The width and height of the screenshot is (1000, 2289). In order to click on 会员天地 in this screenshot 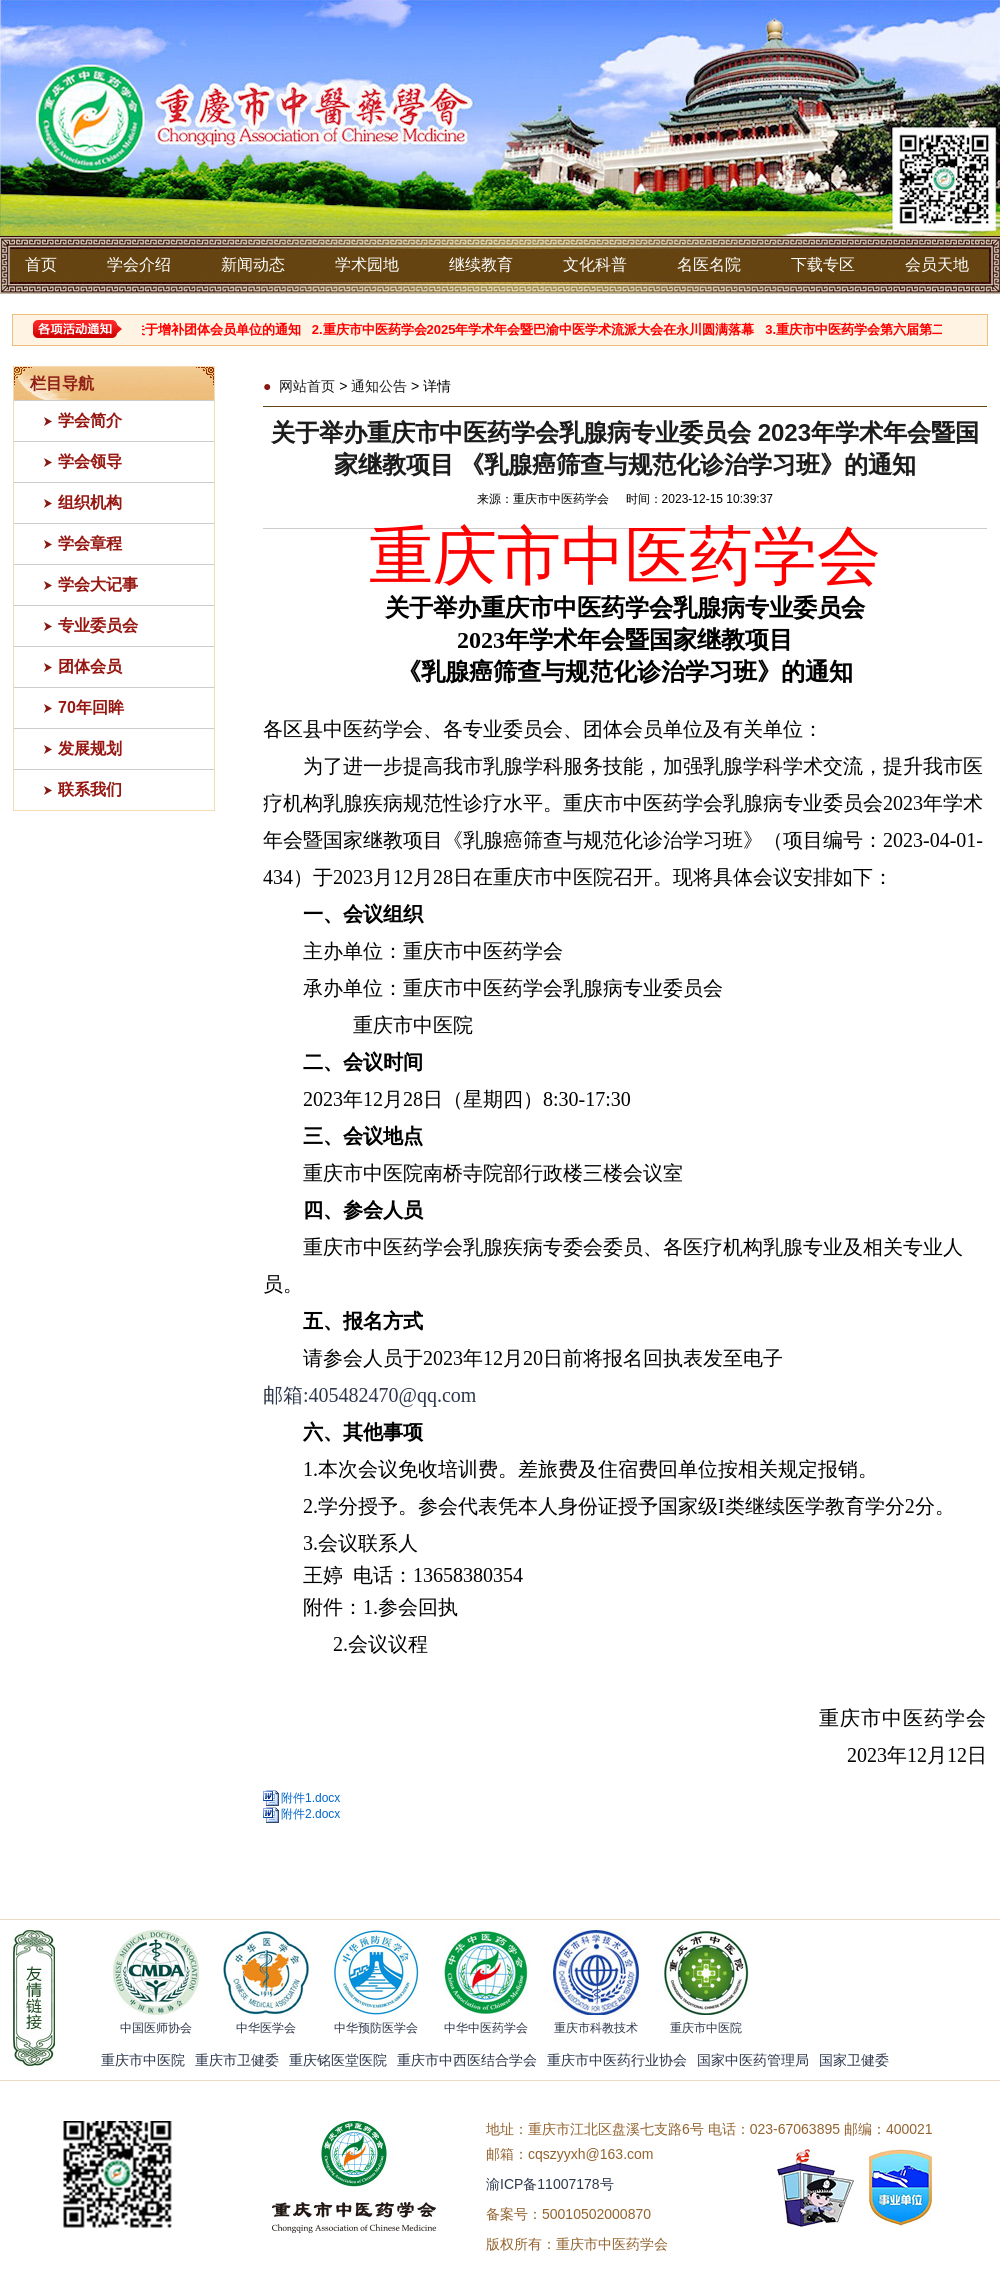, I will do `click(937, 264)`.